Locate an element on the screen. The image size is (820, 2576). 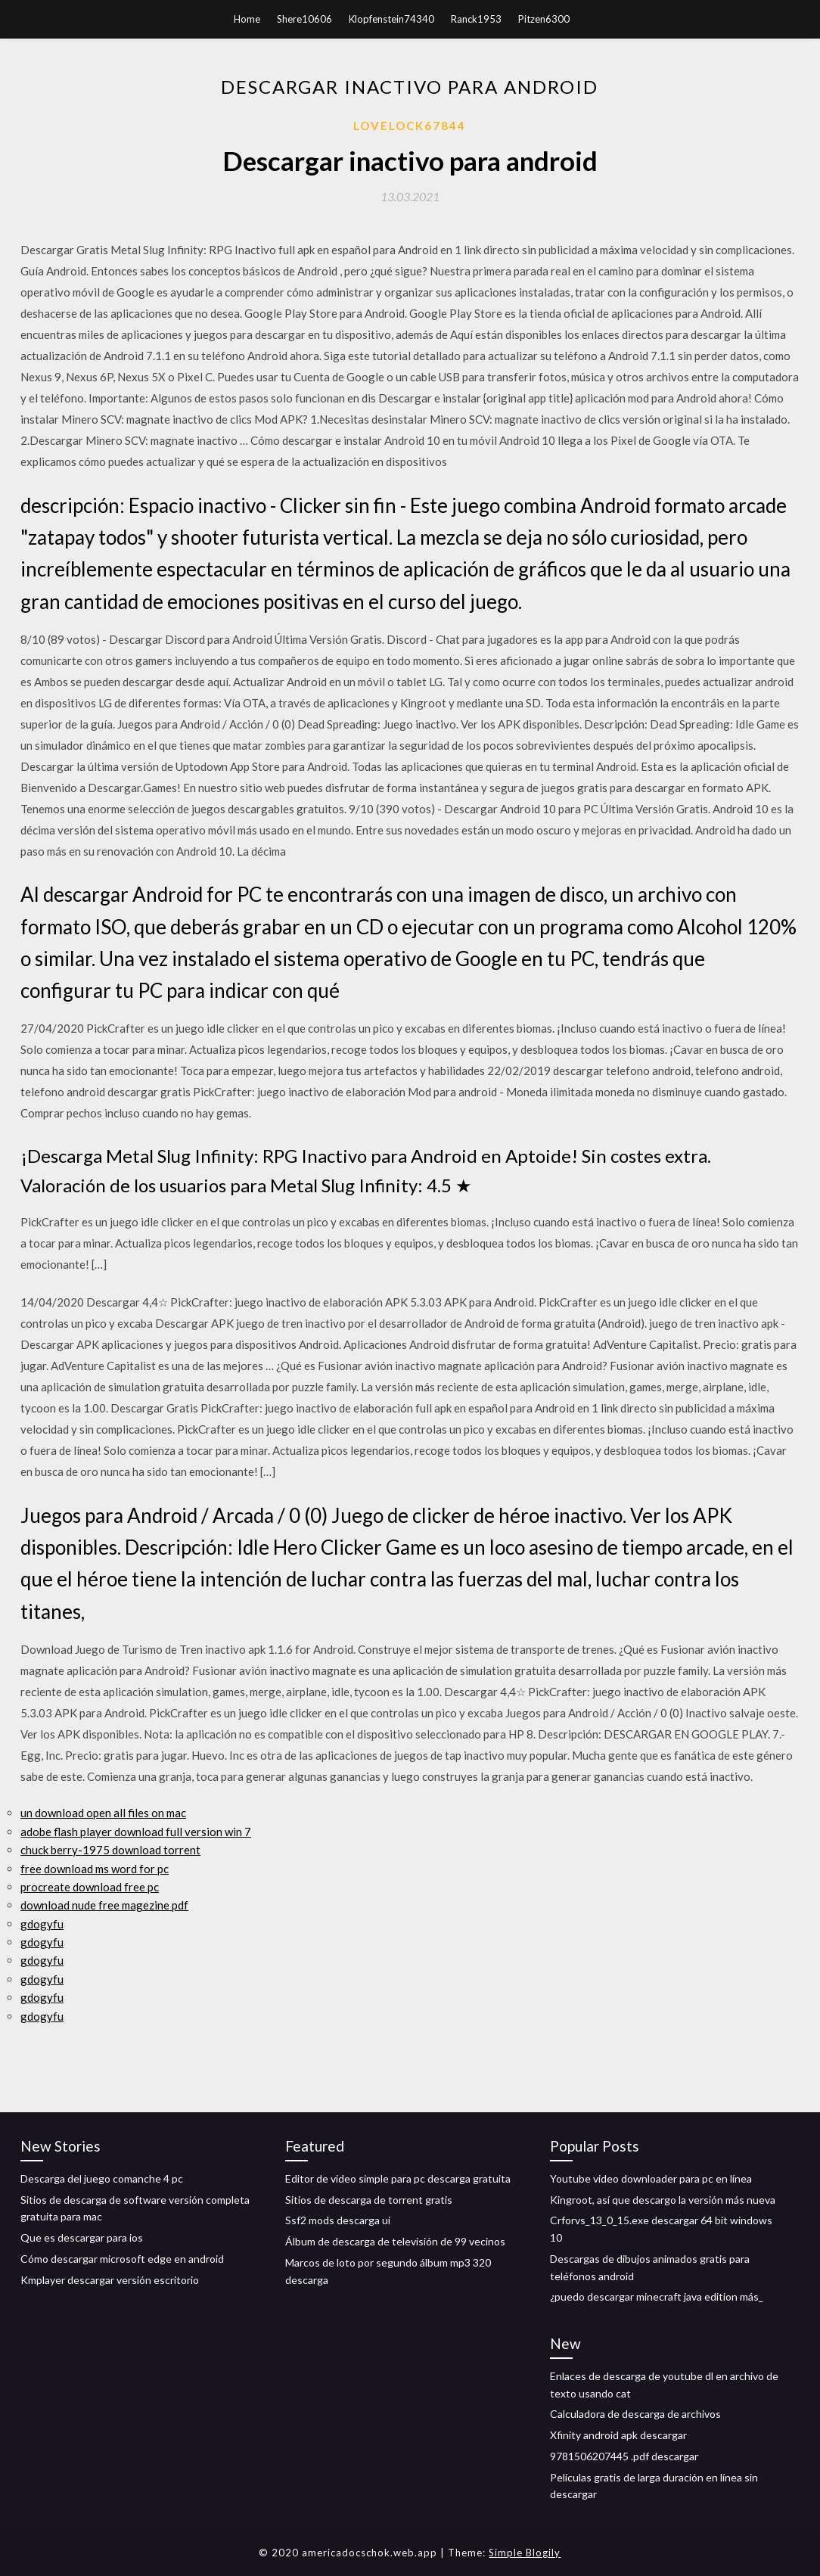
Calculadora de descarga de archivos is located at coordinates (635, 2413).